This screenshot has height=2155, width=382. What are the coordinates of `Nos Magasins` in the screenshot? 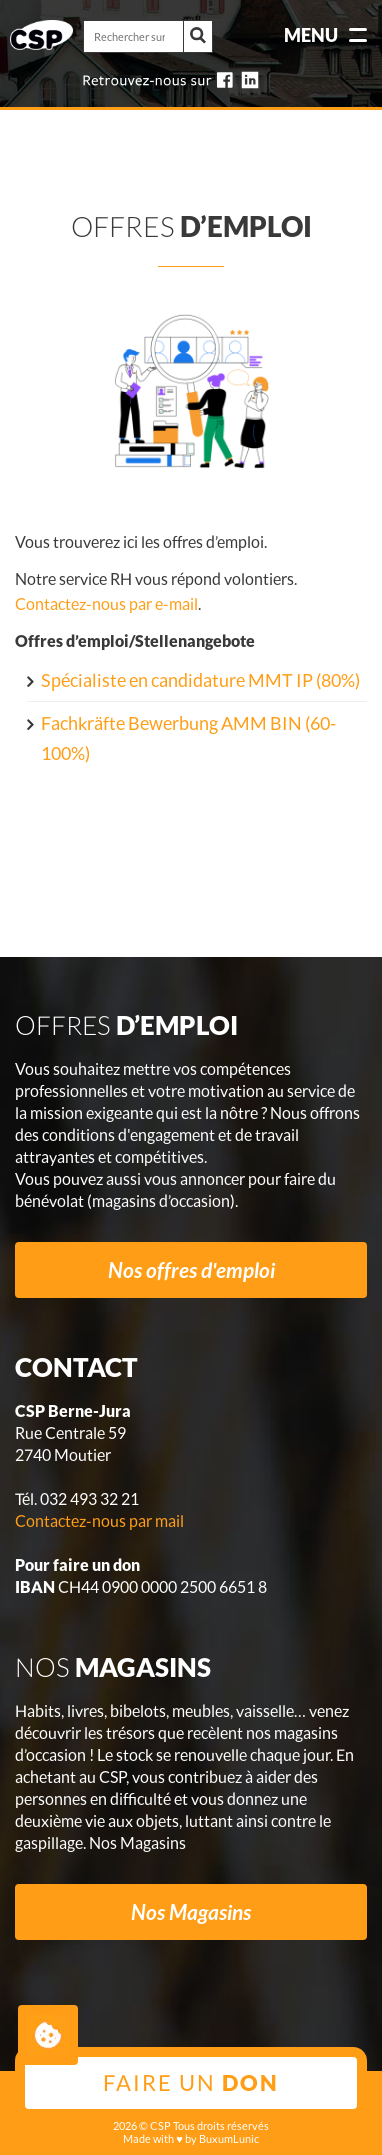 It's located at (191, 1911).